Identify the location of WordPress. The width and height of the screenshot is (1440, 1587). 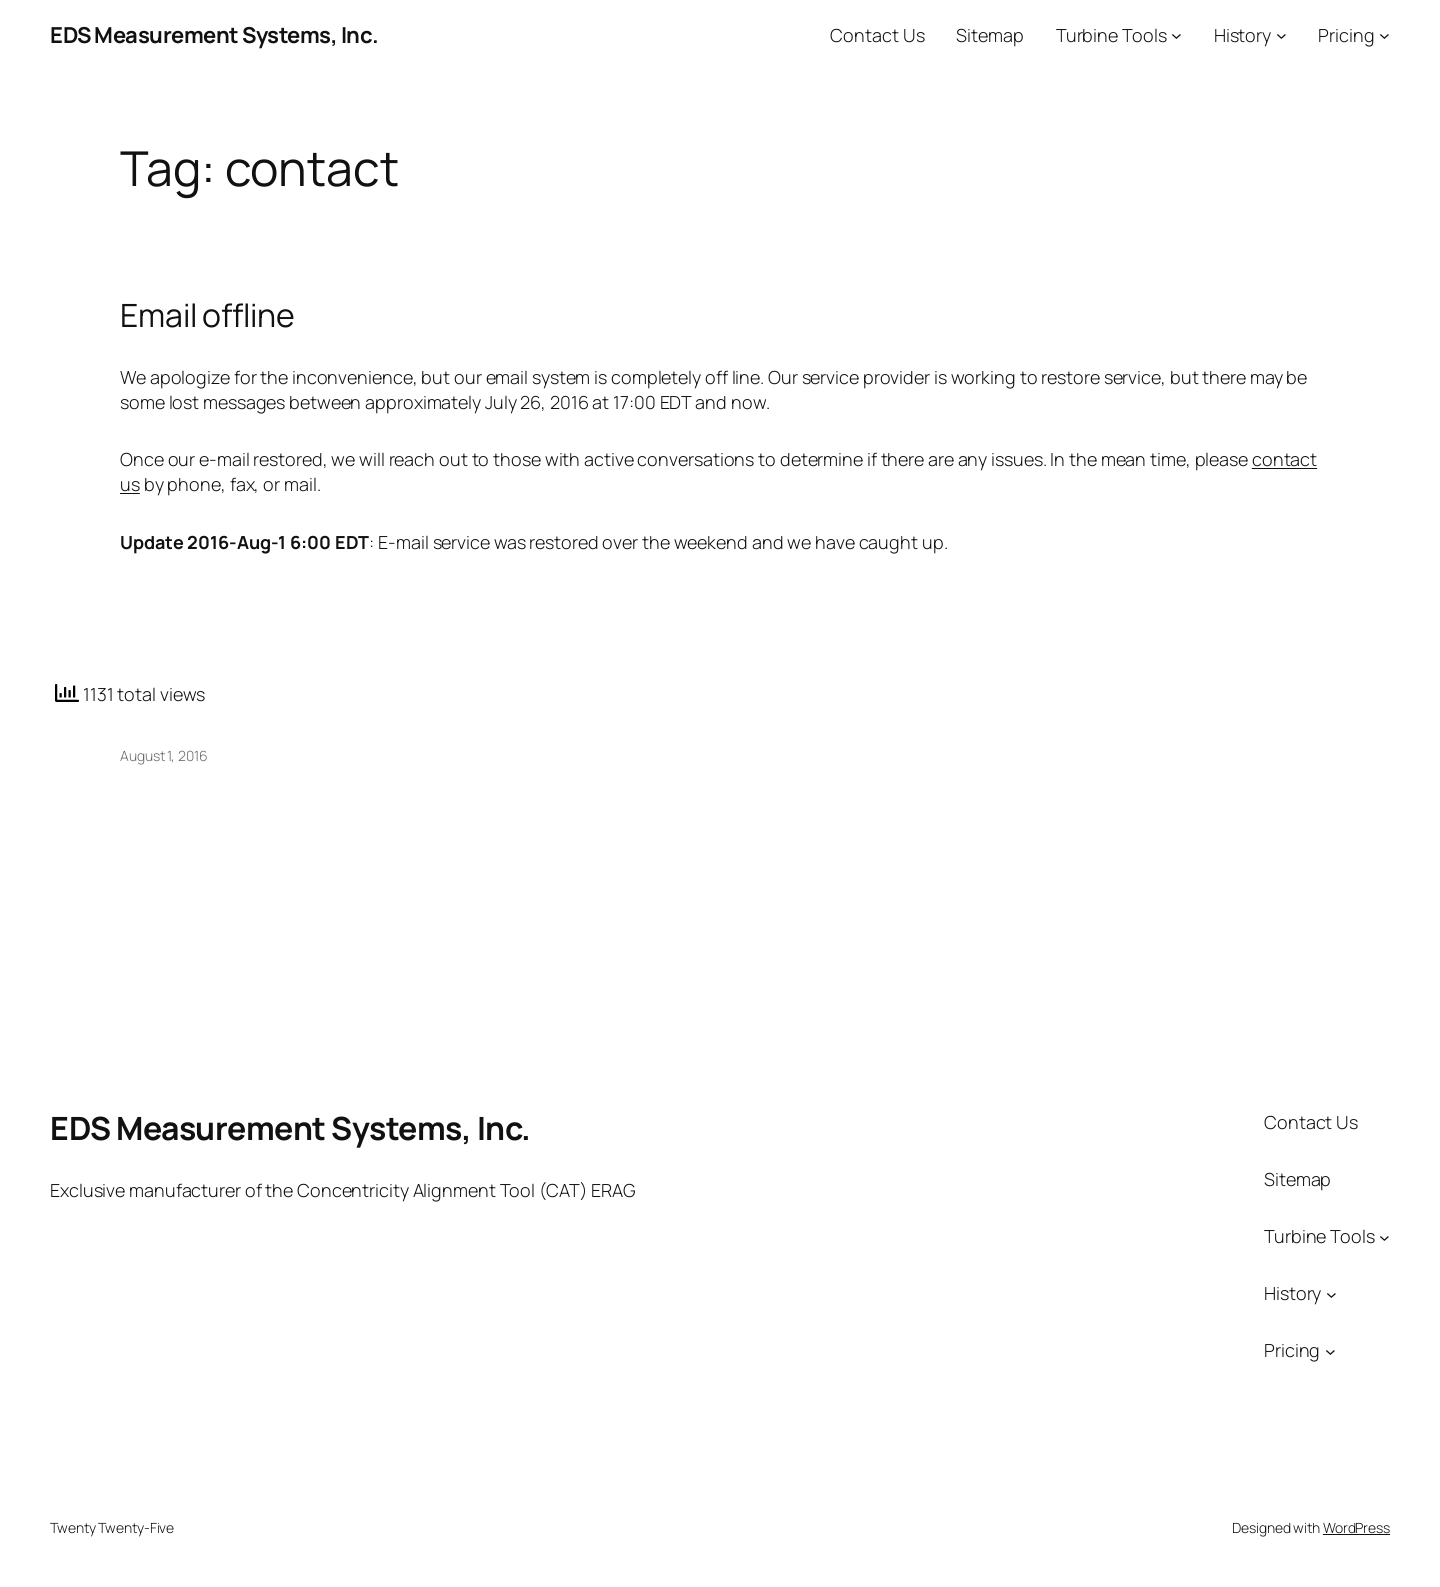
(1356, 1527).